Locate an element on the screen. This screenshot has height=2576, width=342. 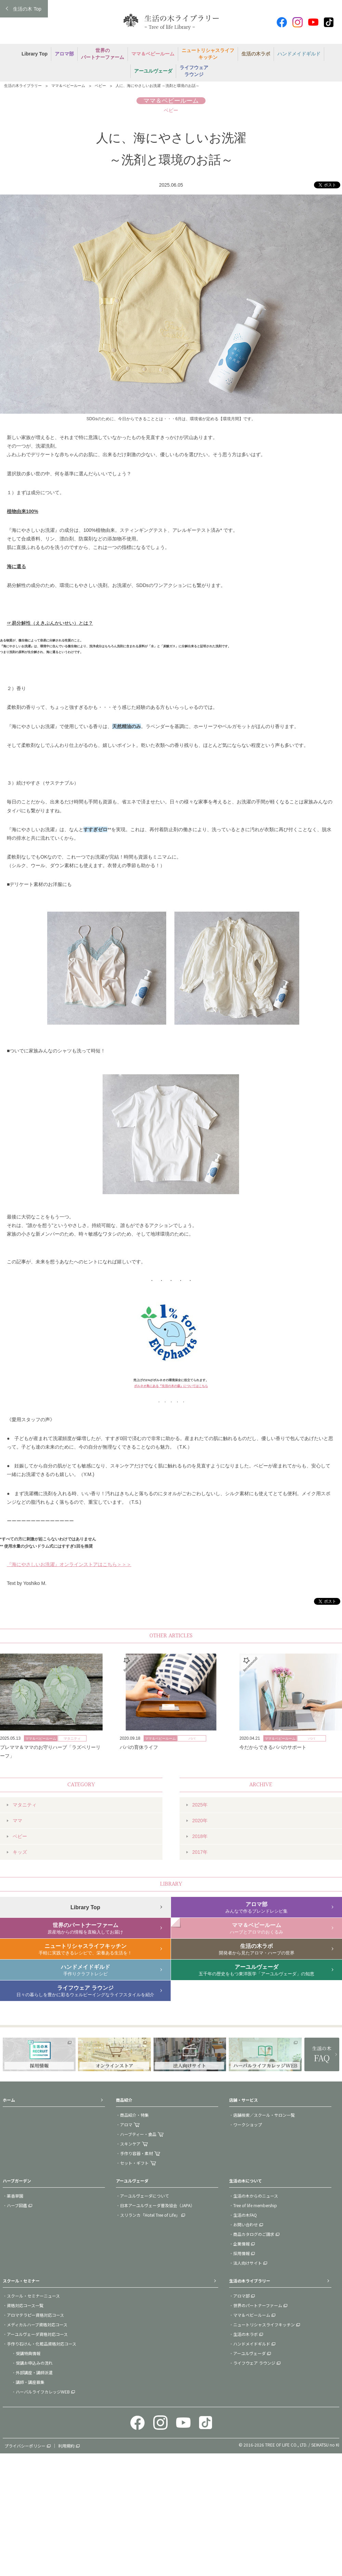
企業情報 is located at coordinates (241, 2244).